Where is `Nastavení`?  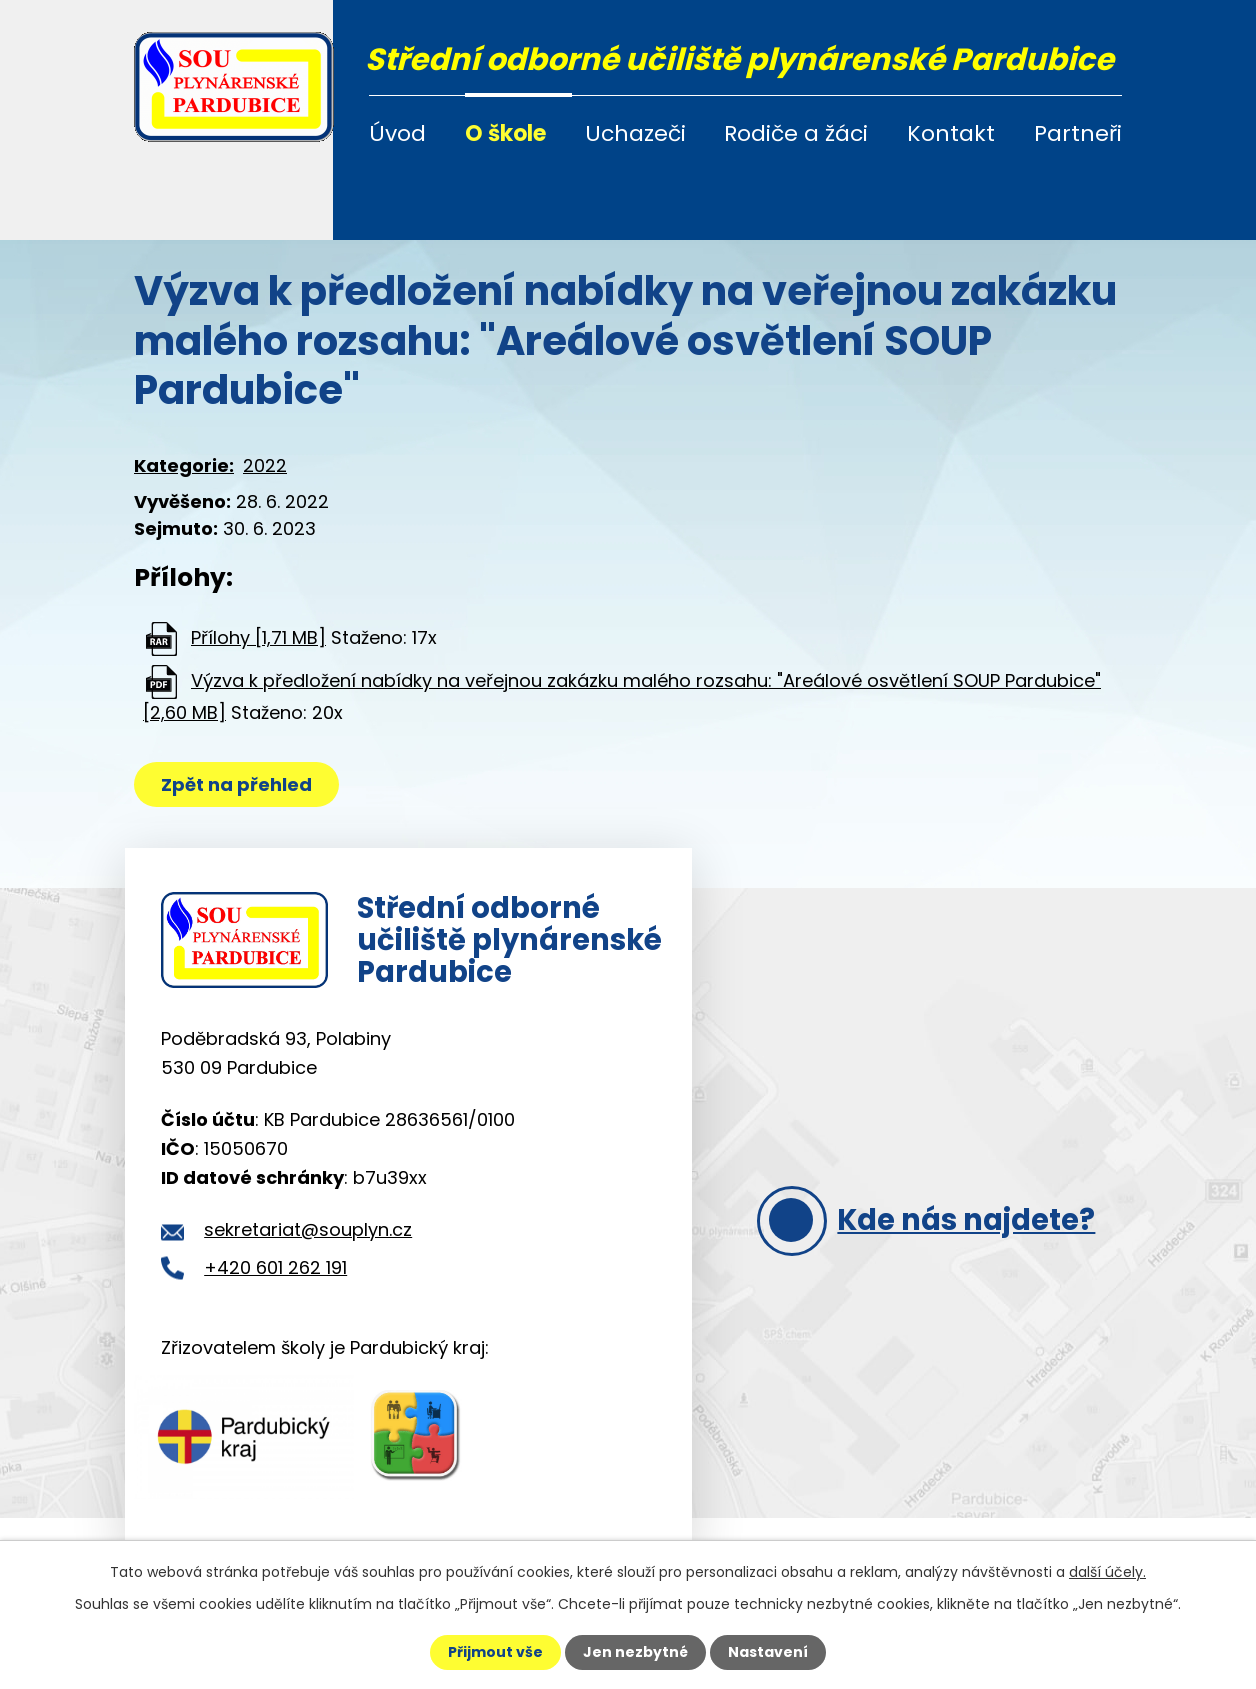 Nastavení is located at coordinates (768, 1652).